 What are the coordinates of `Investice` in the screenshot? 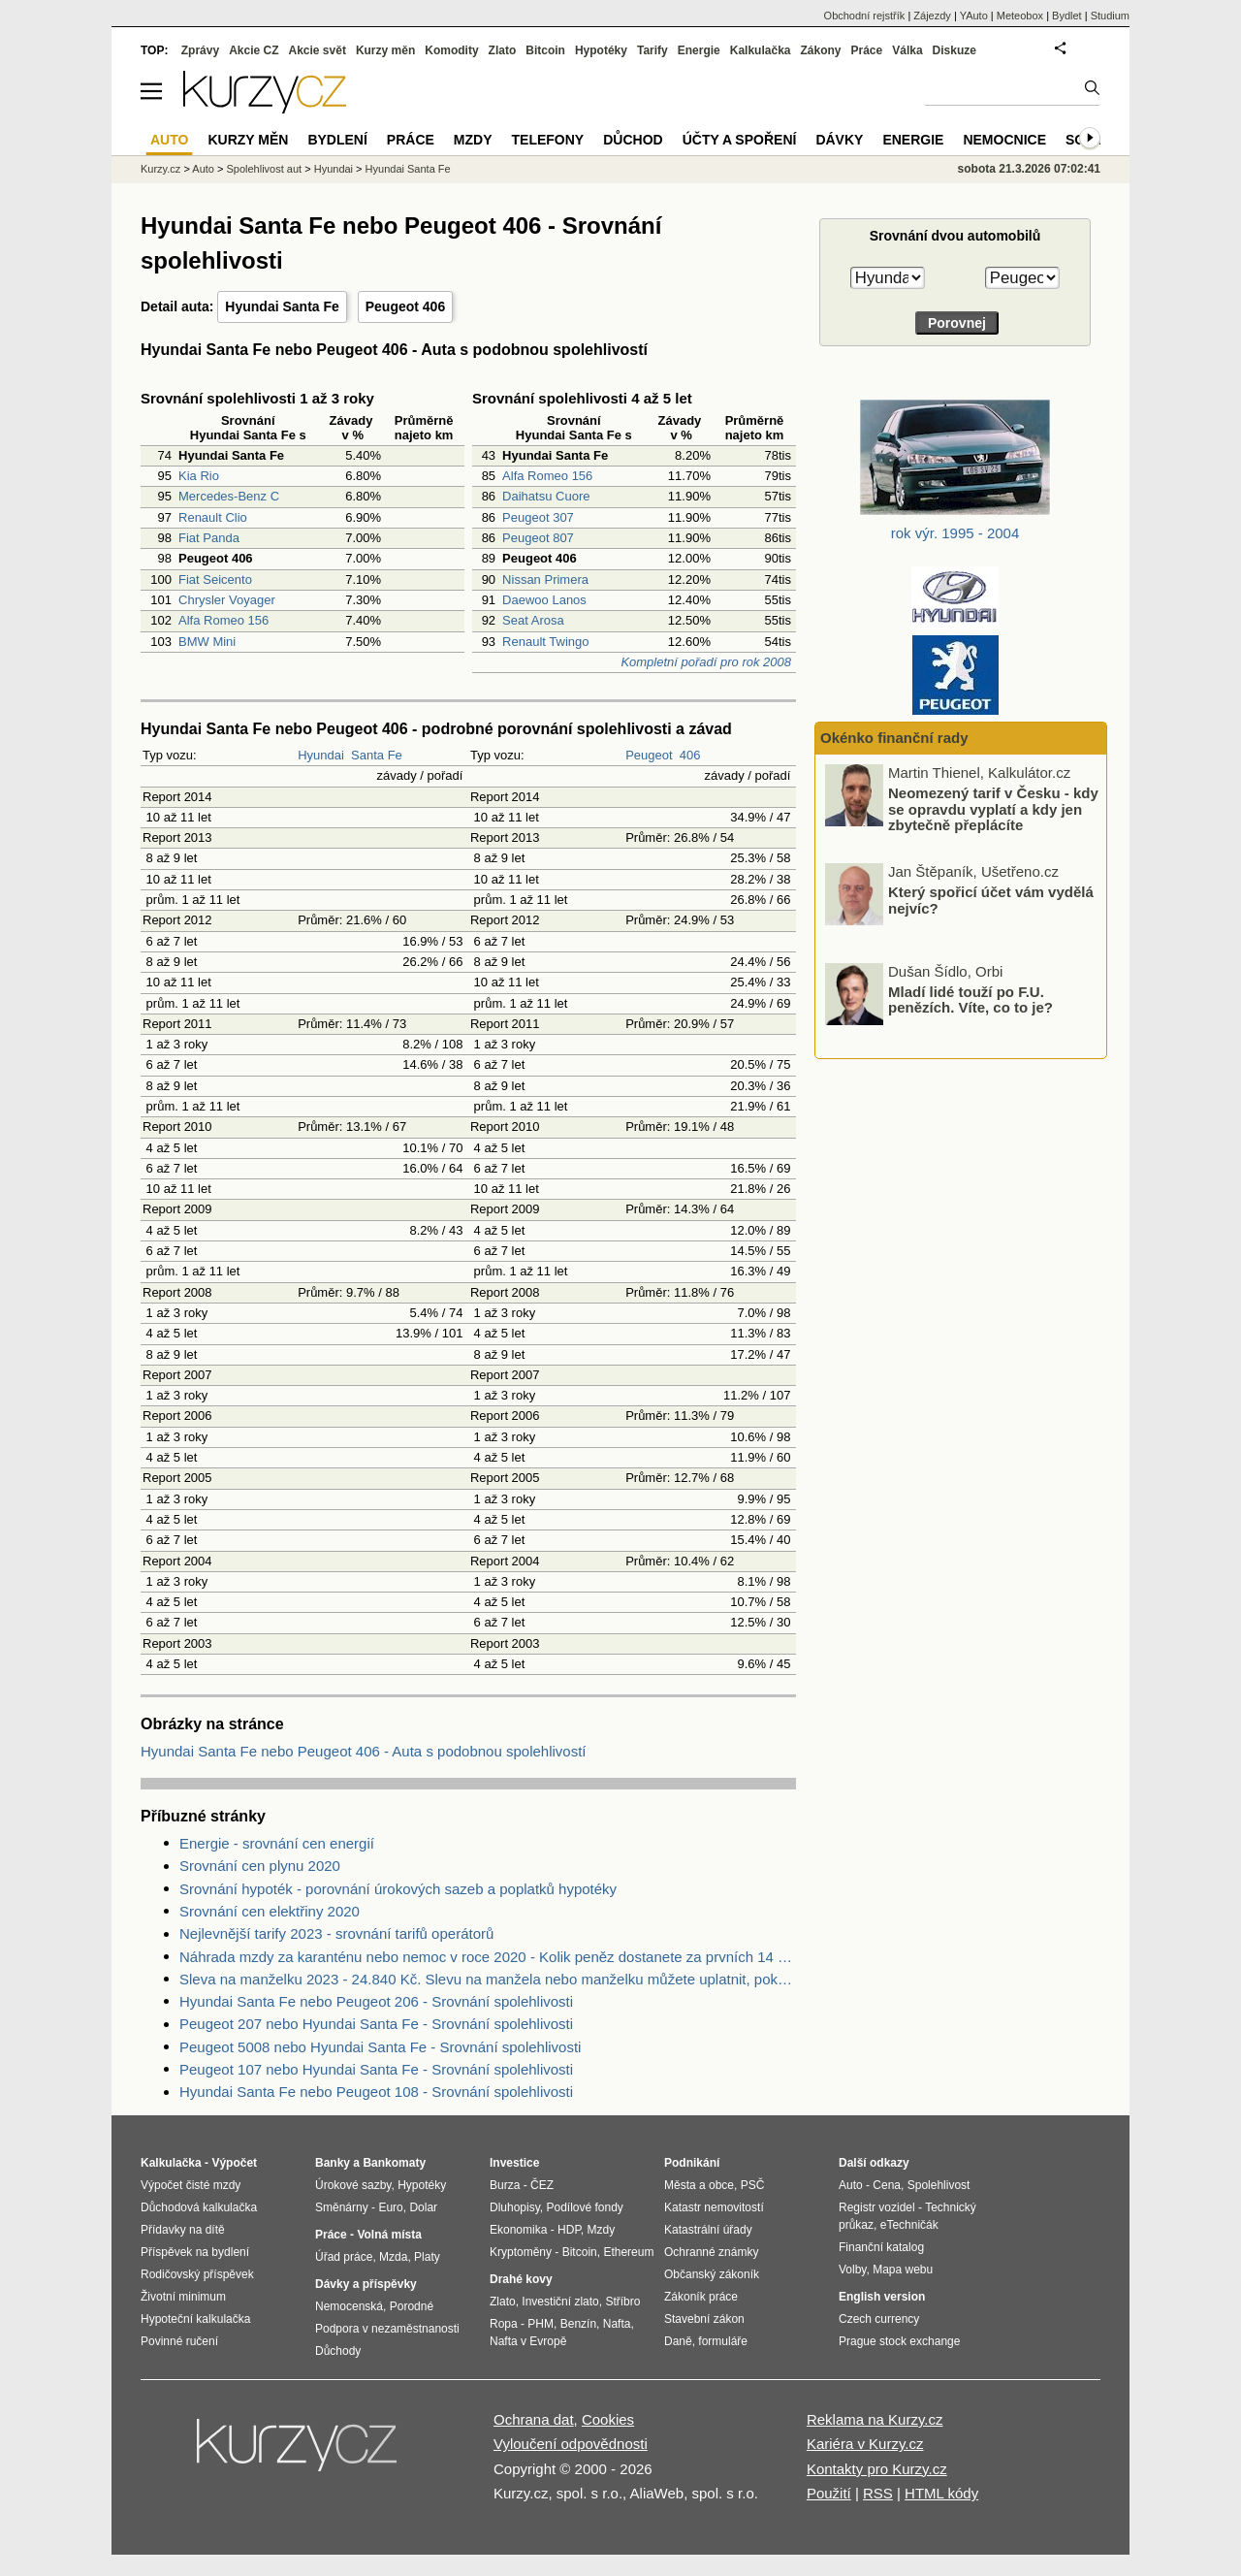 It's located at (514, 2163).